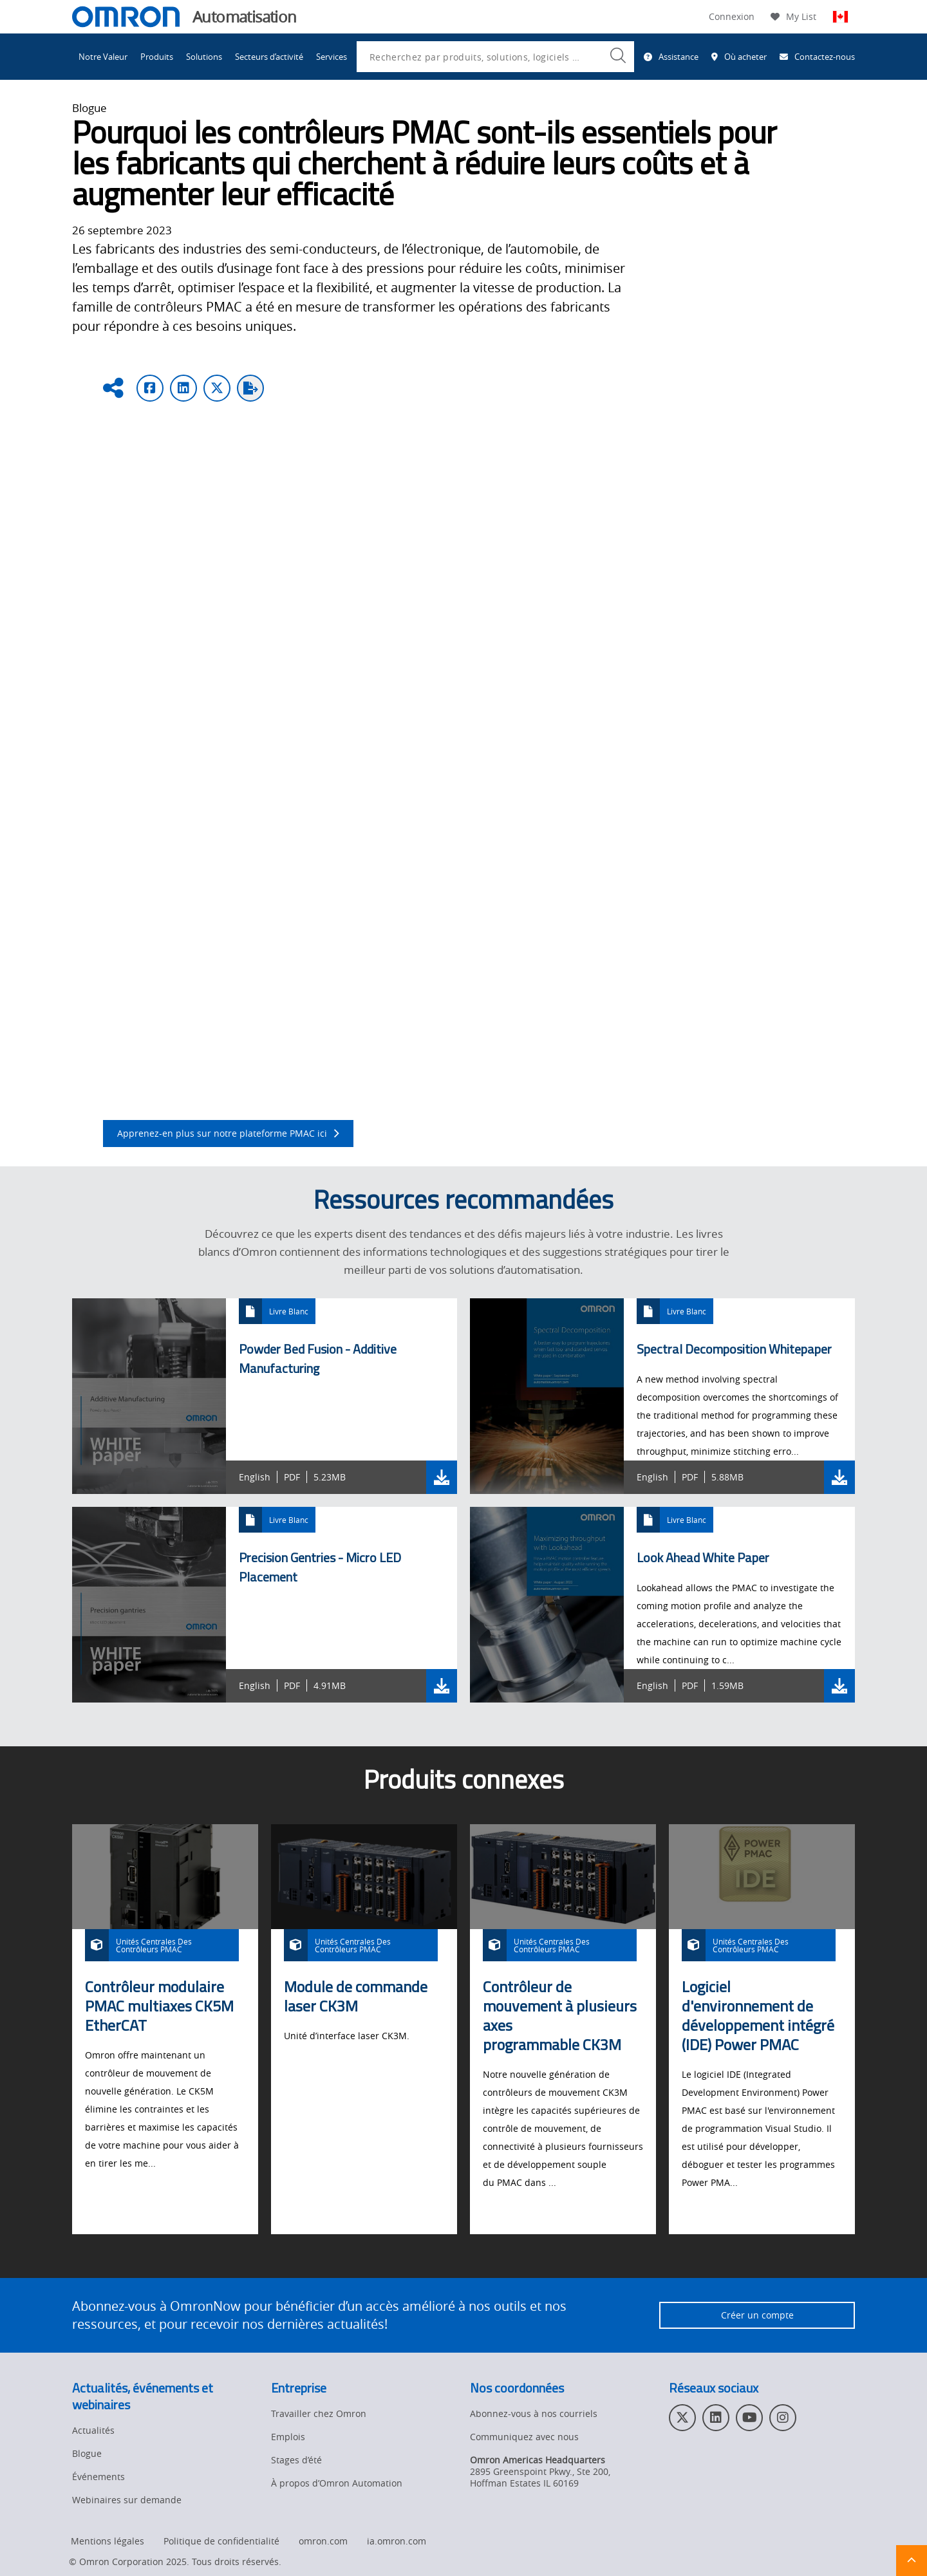 The width and height of the screenshot is (927, 2576). I want to click on Secteurs d’activité, so click(269, 56).